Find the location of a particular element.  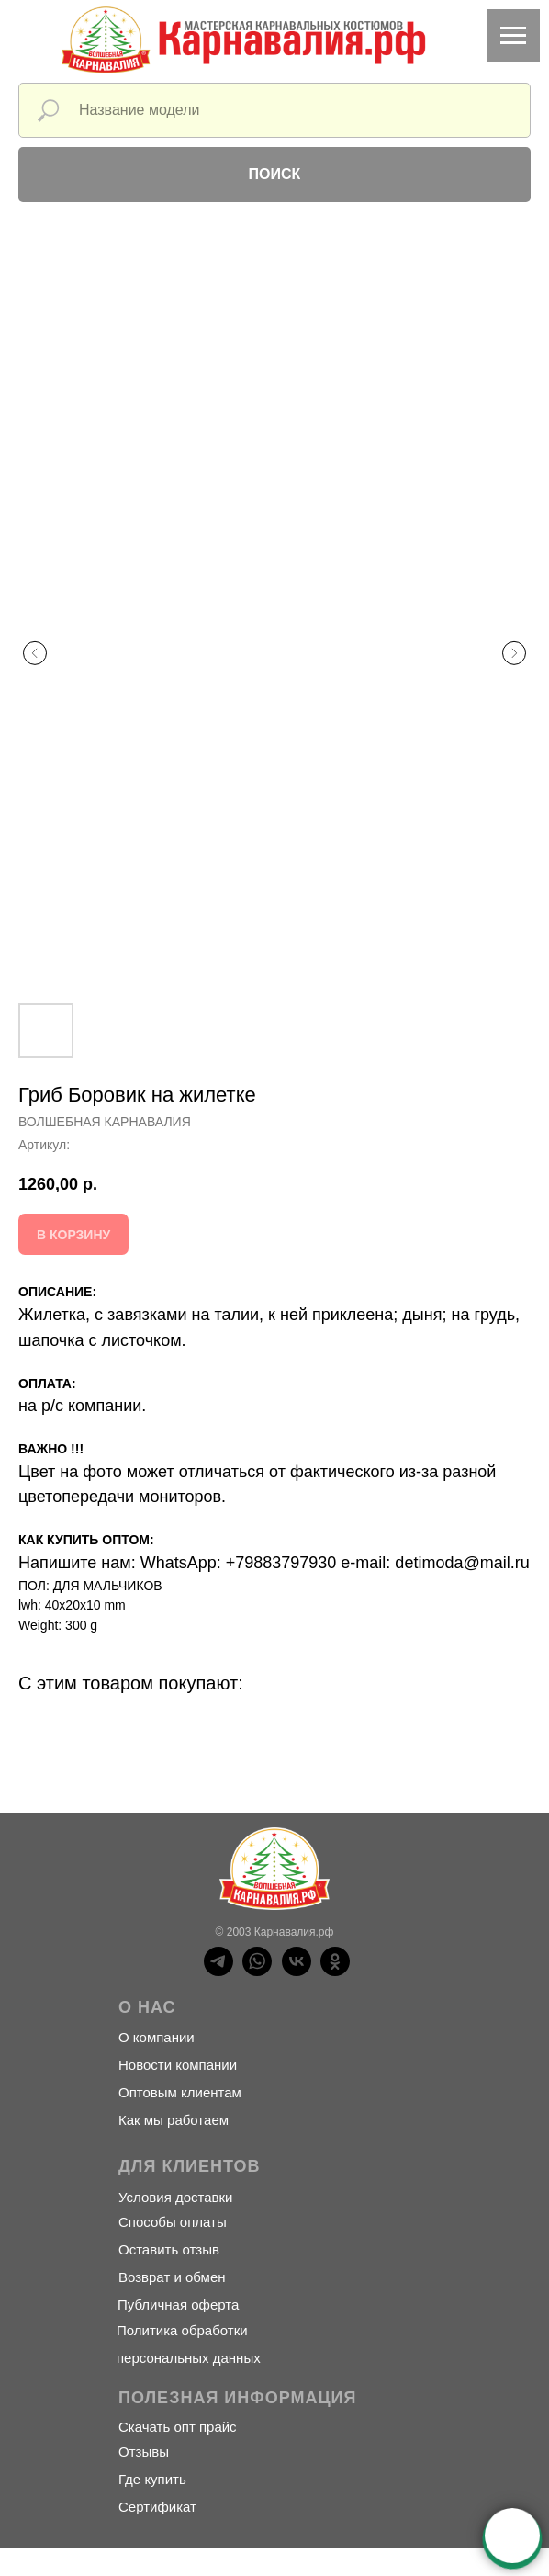

О компани is located at coordinates (152, 2037).